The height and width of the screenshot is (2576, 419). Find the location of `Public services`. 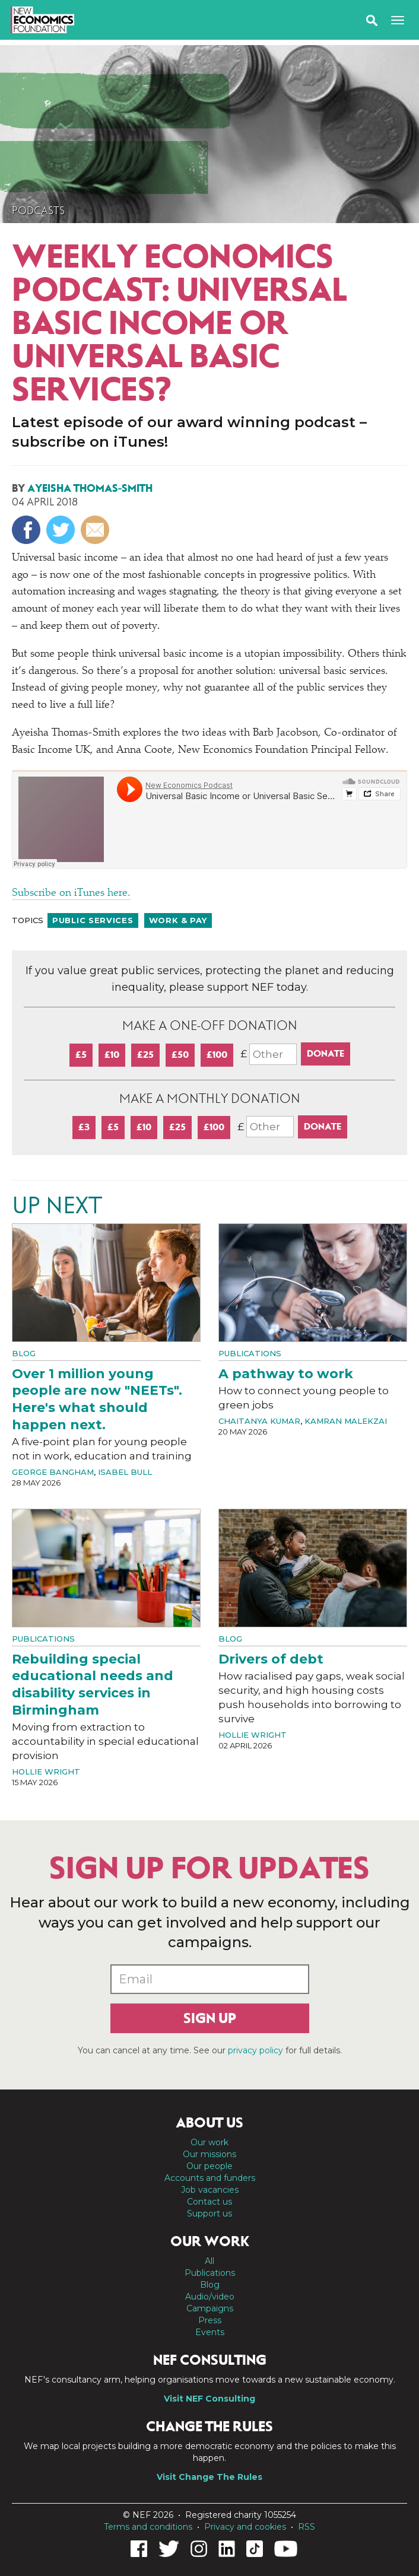

Public services is located at coordinates (93, 920).